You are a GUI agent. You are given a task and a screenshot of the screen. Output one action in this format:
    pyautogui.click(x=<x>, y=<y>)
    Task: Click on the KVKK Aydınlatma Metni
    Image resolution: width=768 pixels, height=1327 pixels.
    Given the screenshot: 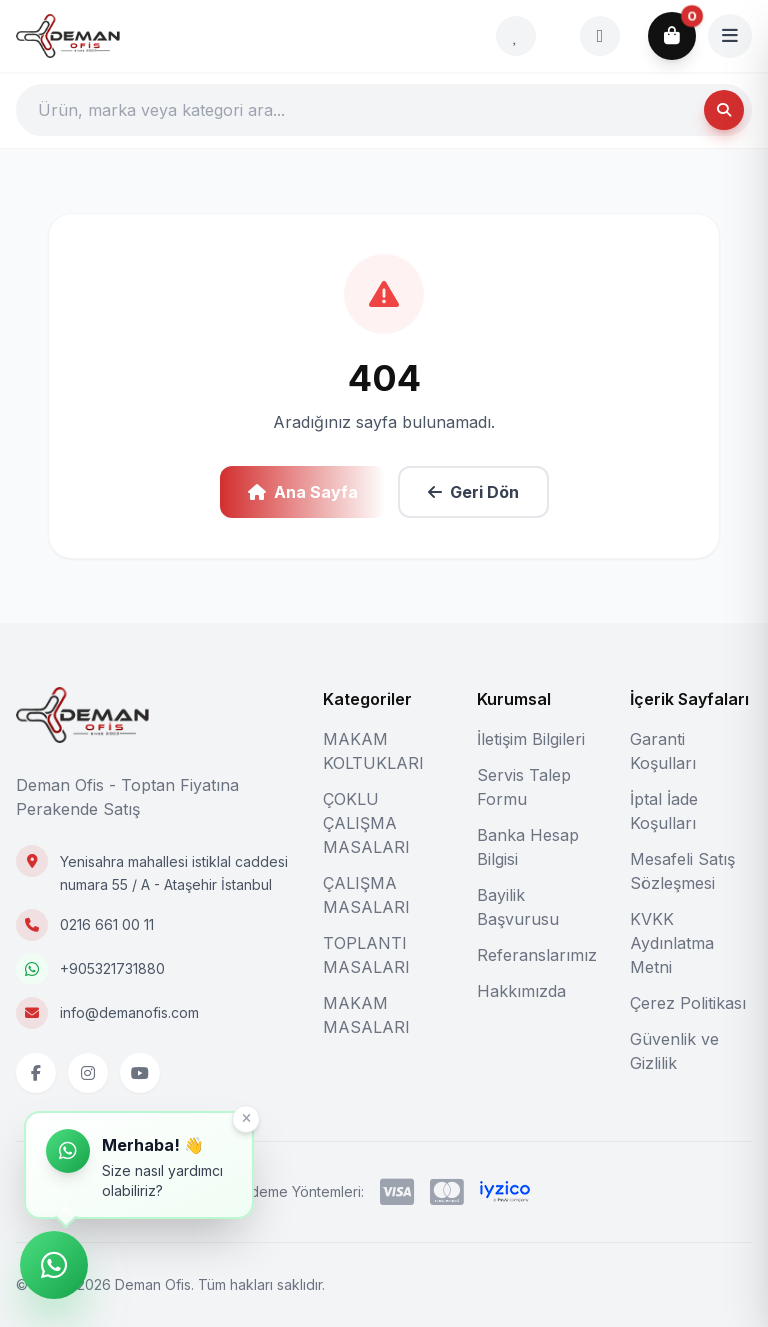 What is the action you would take?
    pyautogui.click(x=672, y=943)
    